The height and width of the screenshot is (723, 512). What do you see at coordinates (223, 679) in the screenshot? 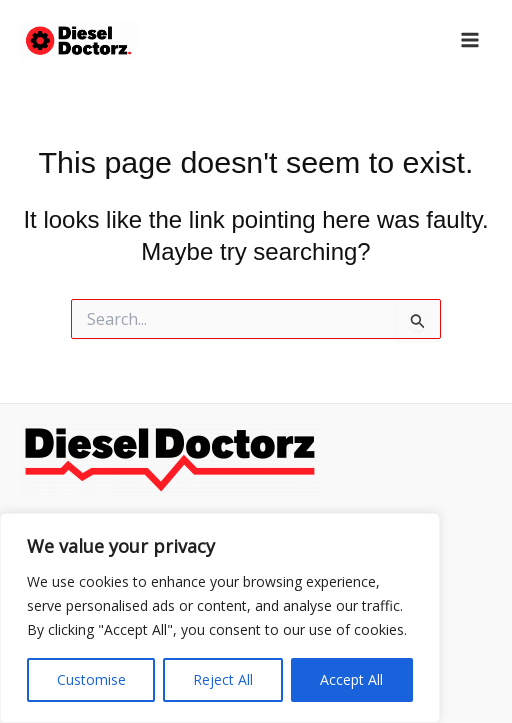
I see `Reject All` at bounding box center [223, 679].